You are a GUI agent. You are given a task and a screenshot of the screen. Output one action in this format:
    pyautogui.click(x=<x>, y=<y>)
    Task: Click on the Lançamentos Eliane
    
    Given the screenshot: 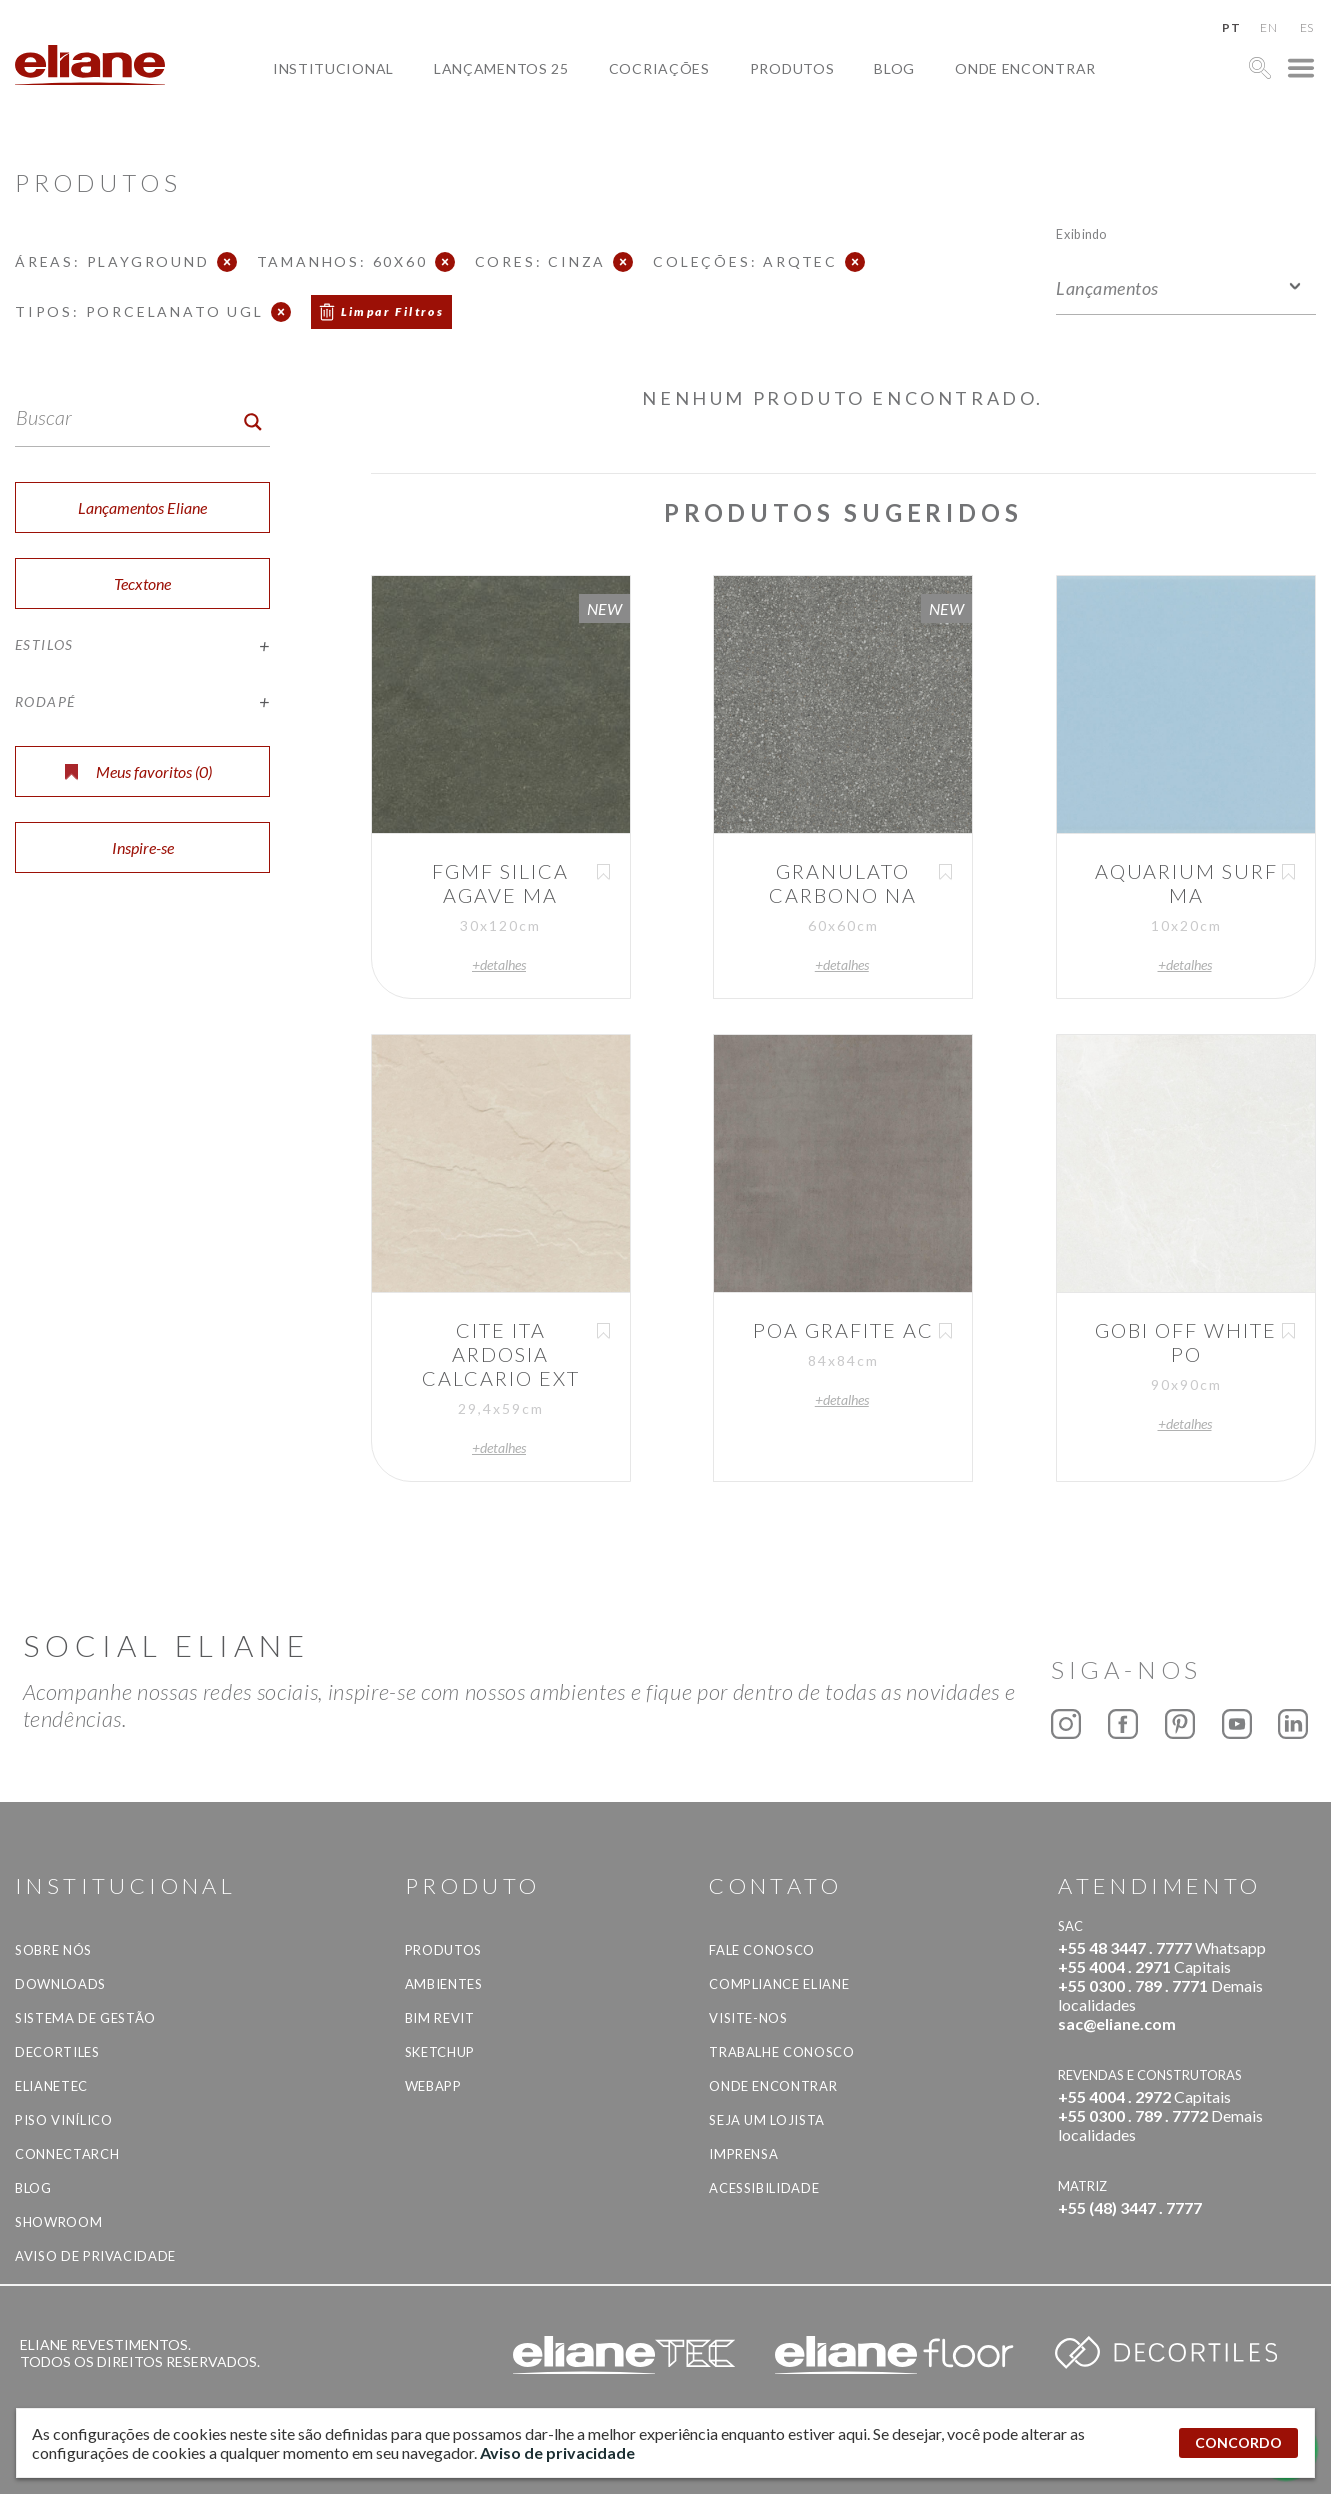 What is the action you would take?
    pyautogui.click(x=142, y=507)
    